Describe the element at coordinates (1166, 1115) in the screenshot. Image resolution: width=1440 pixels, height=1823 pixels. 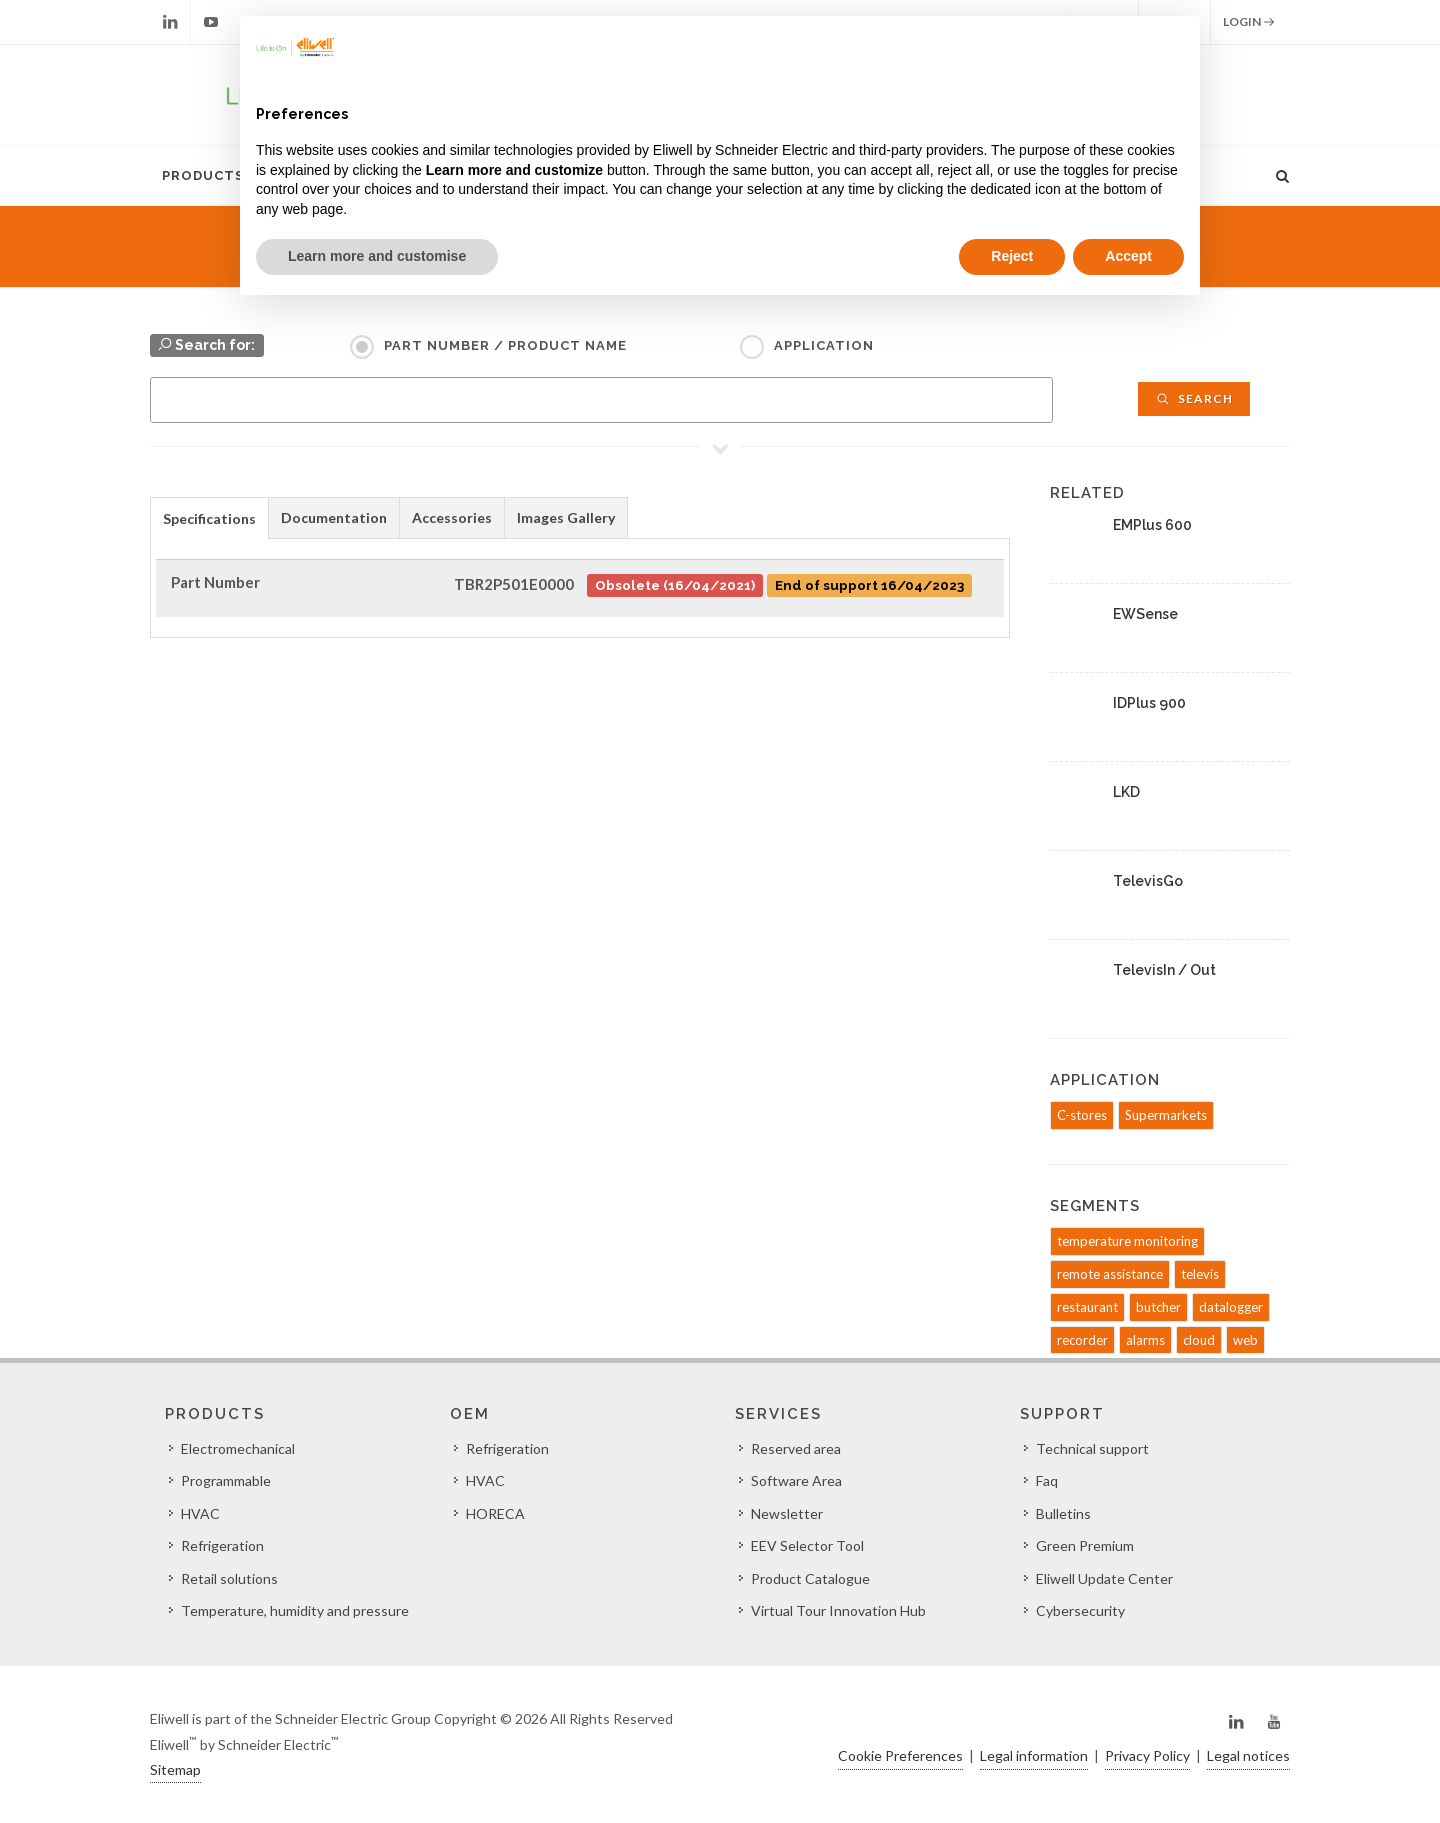
I see `Supermarkets` at that location.